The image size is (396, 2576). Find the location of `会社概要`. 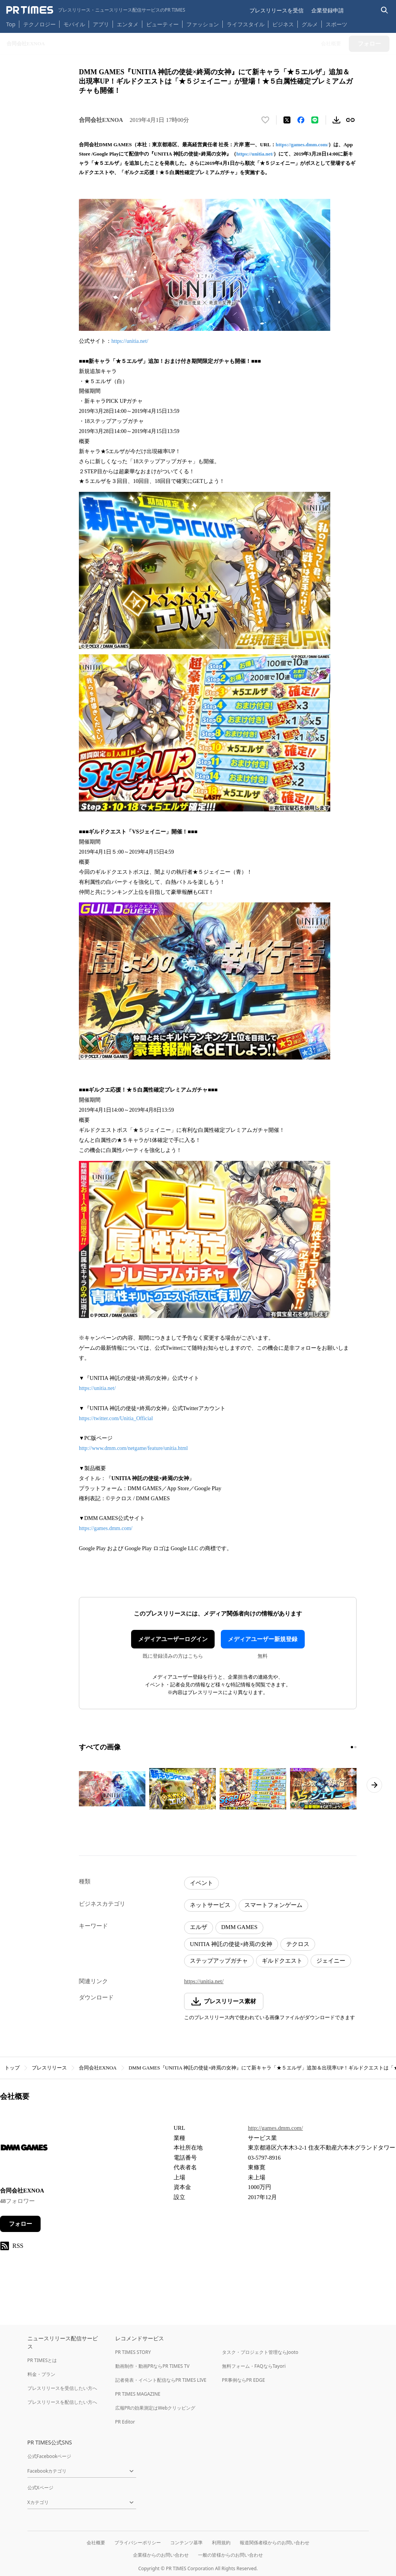

会社概要 is located at coordinates (96, 2542).